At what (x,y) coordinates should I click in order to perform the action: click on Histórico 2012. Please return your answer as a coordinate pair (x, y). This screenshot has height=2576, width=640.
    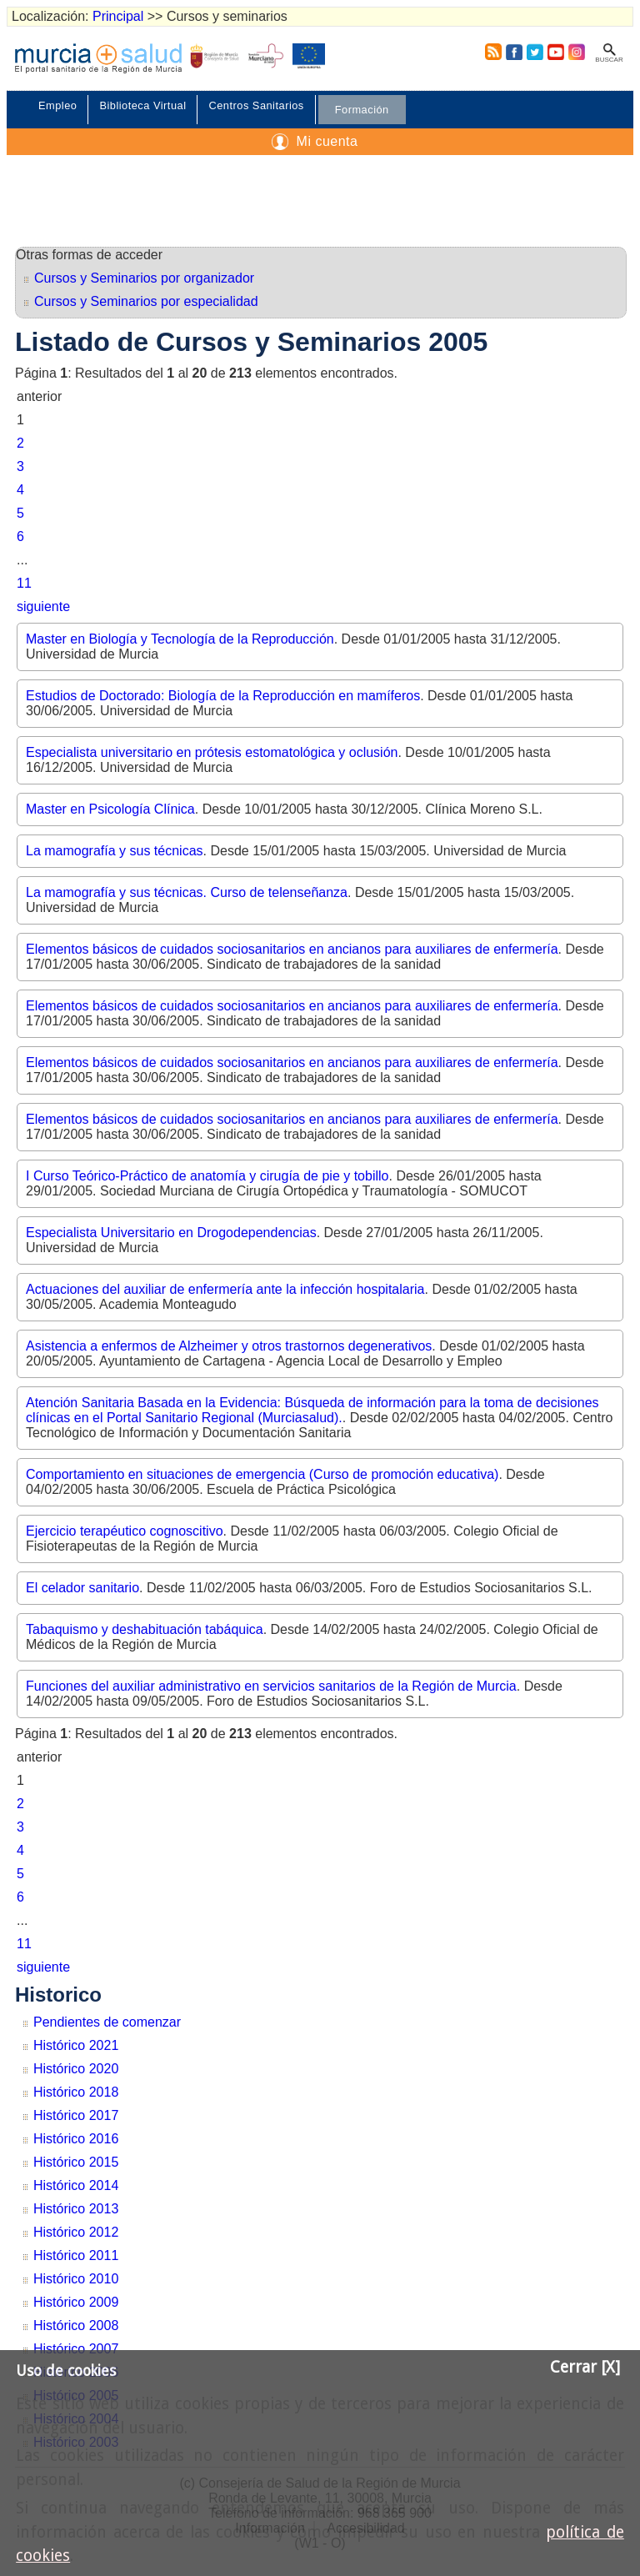
    Looking at the image, I should click on (75, 2232).